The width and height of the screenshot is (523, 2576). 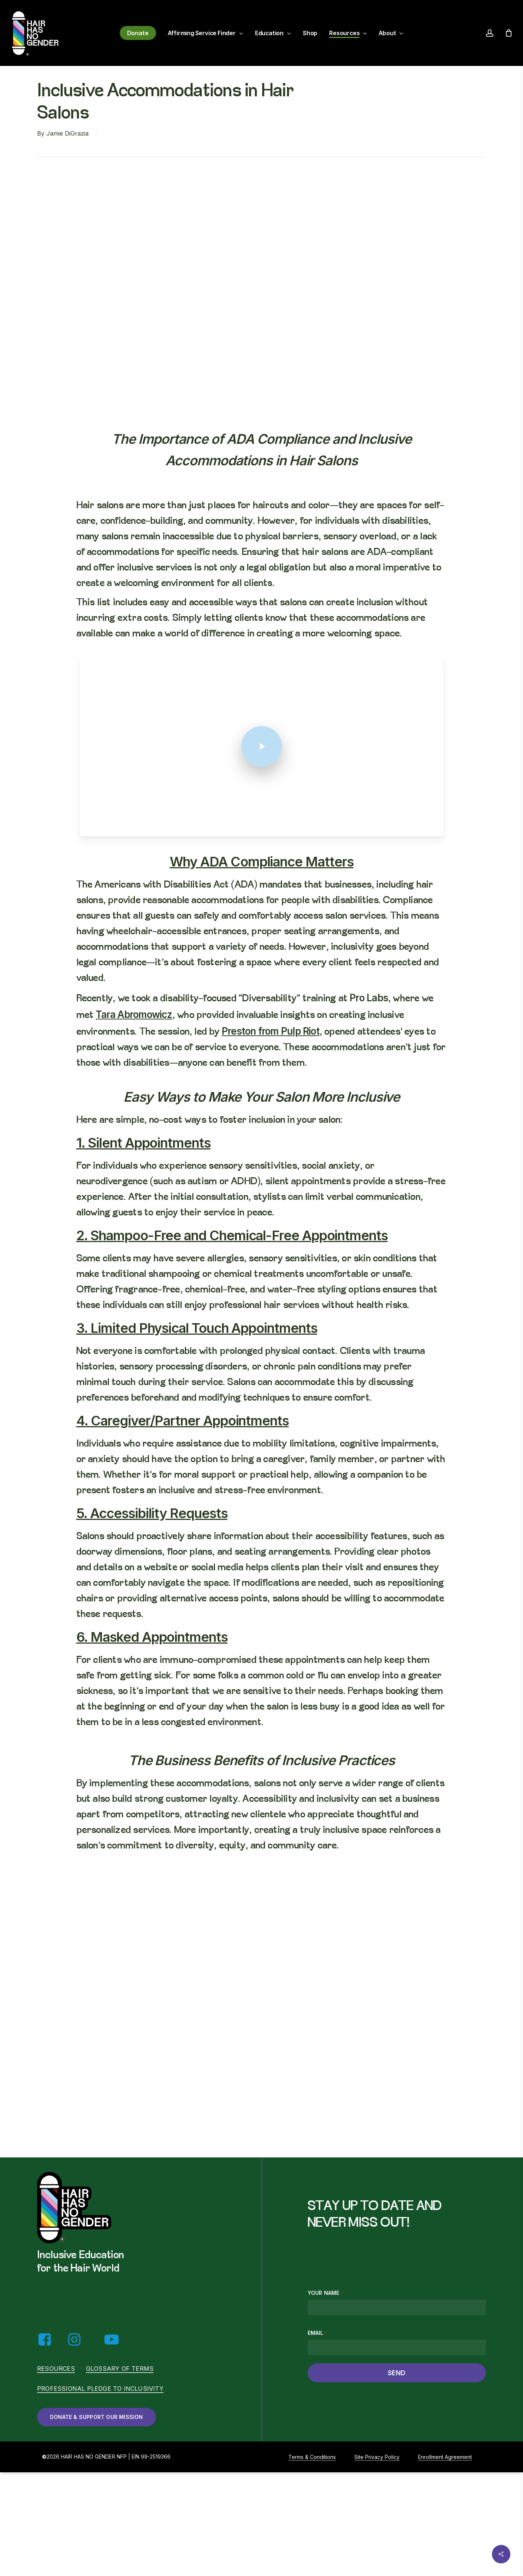 I want to click on Email, so click(x=317, y=2333).